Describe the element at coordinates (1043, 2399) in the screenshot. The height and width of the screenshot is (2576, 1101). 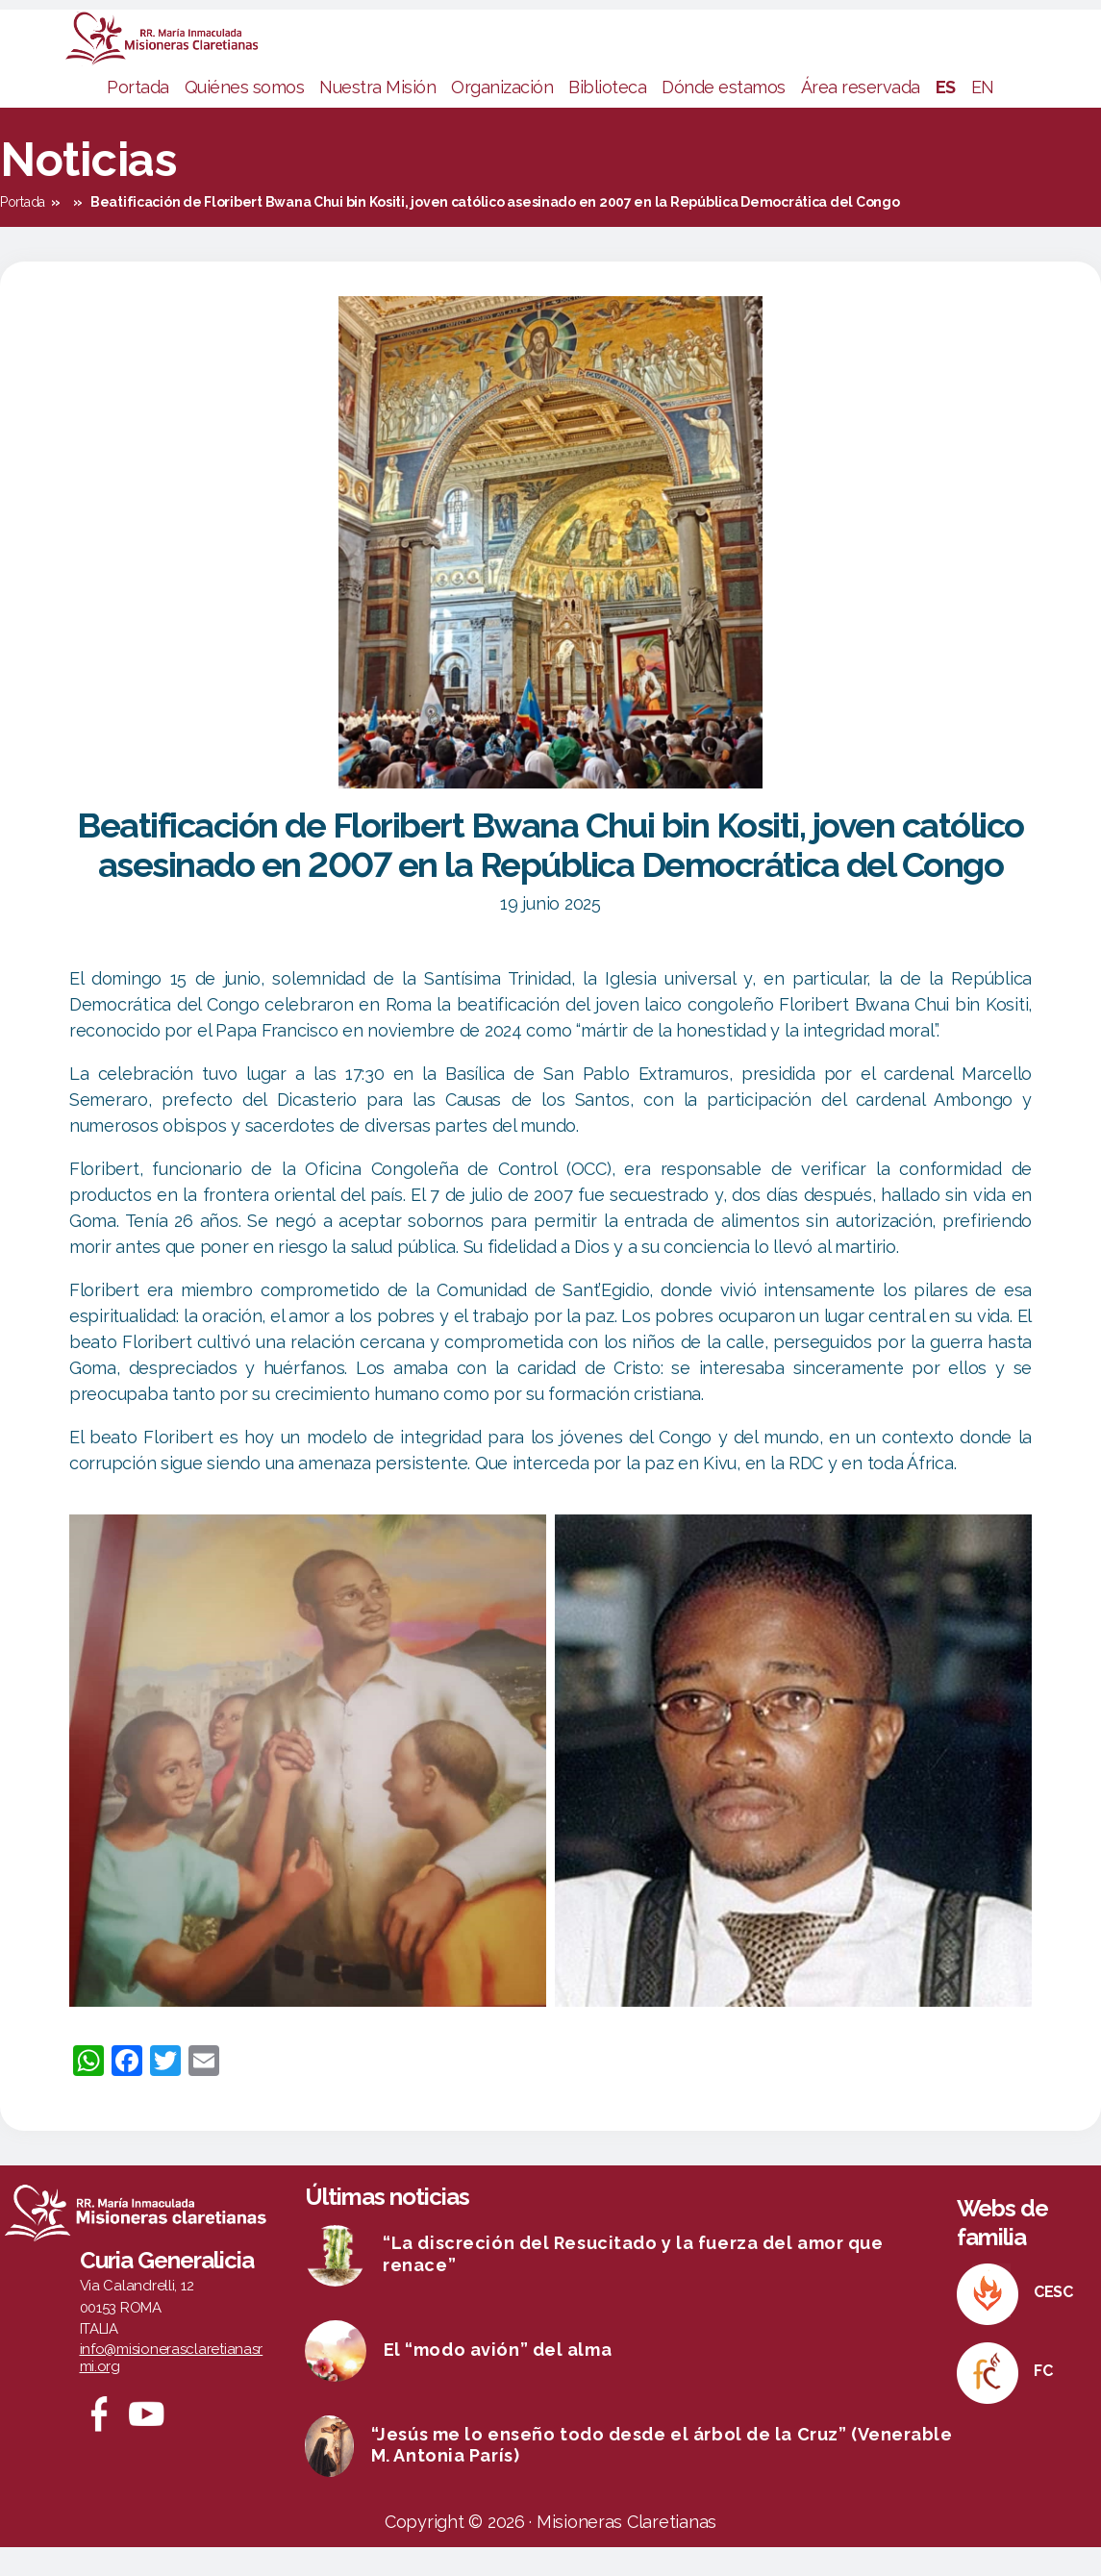
I see `FC` at that location.